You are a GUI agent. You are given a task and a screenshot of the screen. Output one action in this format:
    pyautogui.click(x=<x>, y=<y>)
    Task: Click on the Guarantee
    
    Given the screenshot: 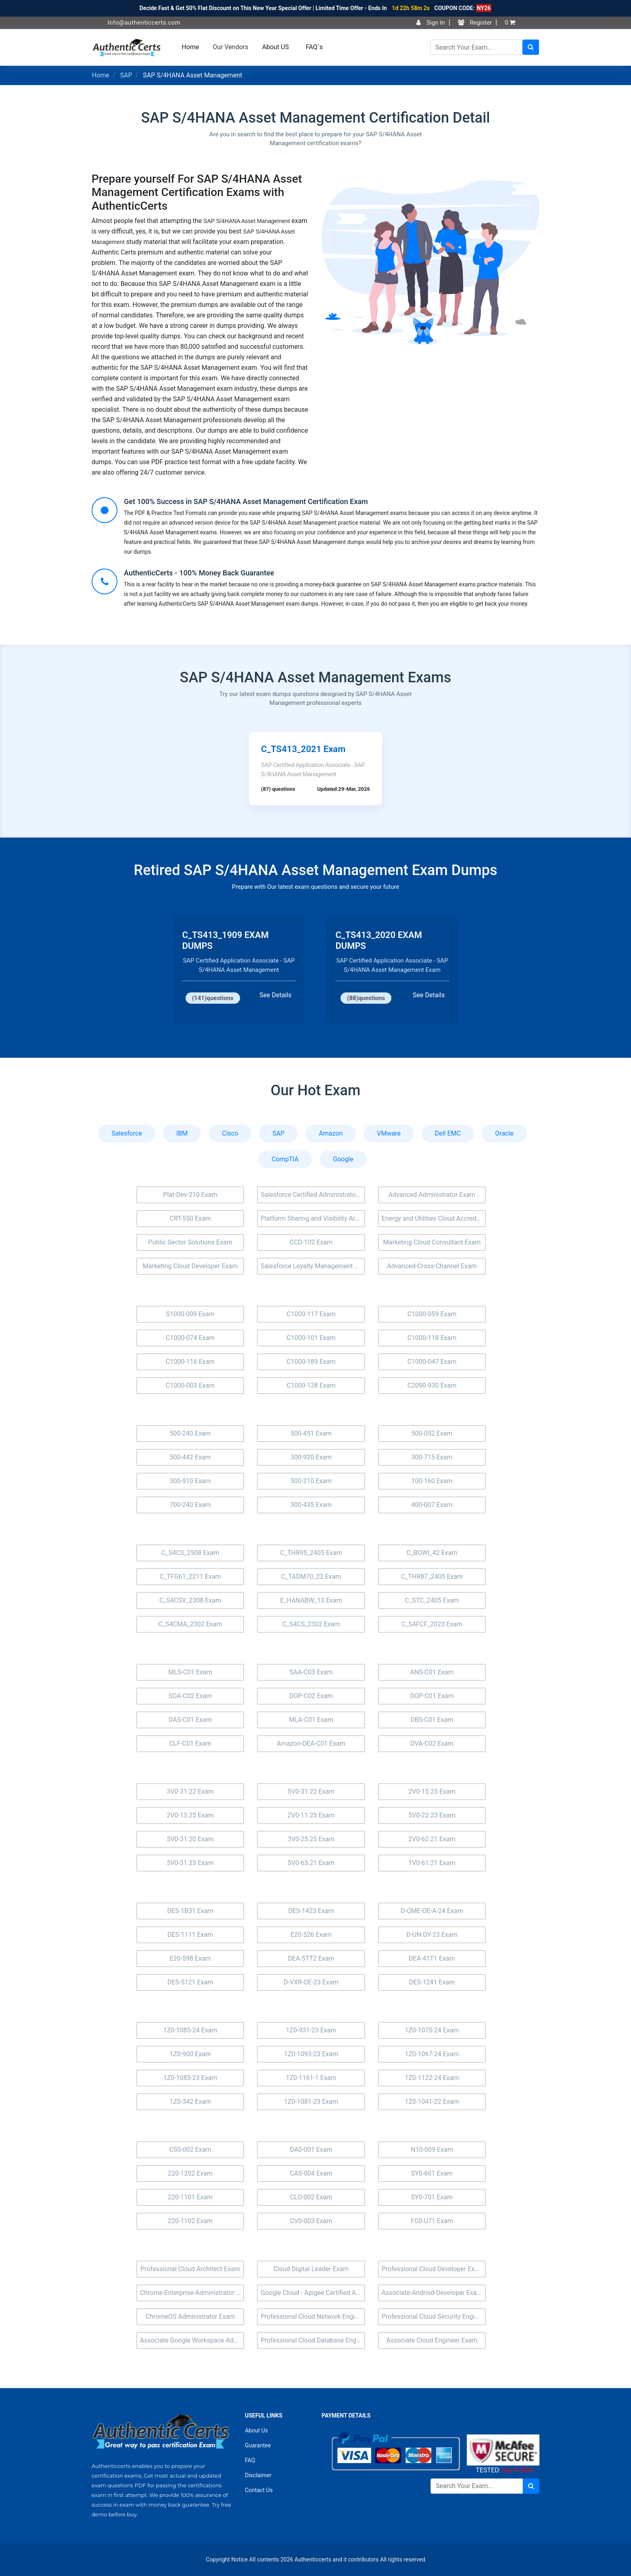 What is the action you would take?
    pyautogui.click(x=258, y=2445)
    